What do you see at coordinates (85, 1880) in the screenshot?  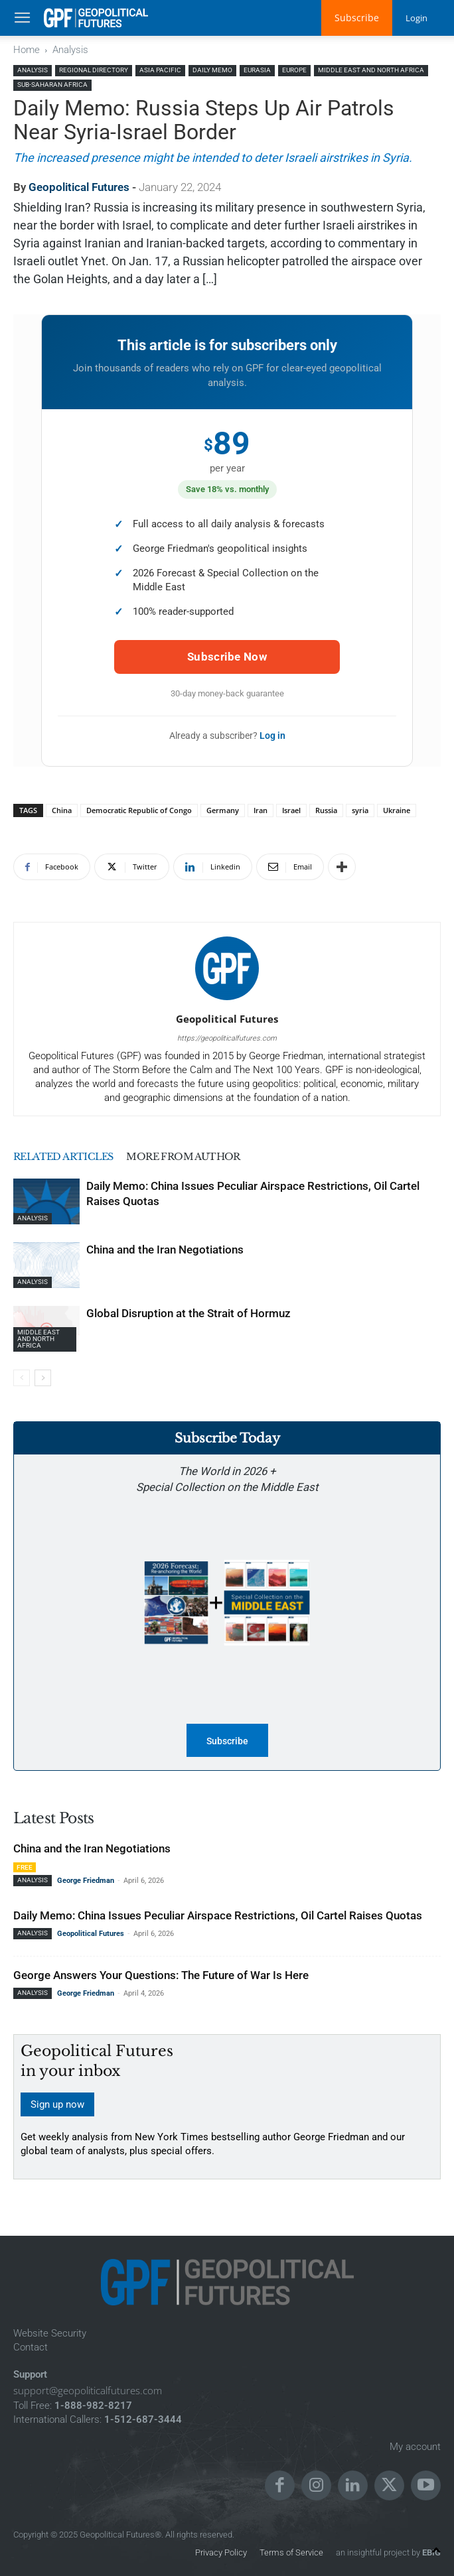 I see `George Friedman` at bounding box center [85, 1880].